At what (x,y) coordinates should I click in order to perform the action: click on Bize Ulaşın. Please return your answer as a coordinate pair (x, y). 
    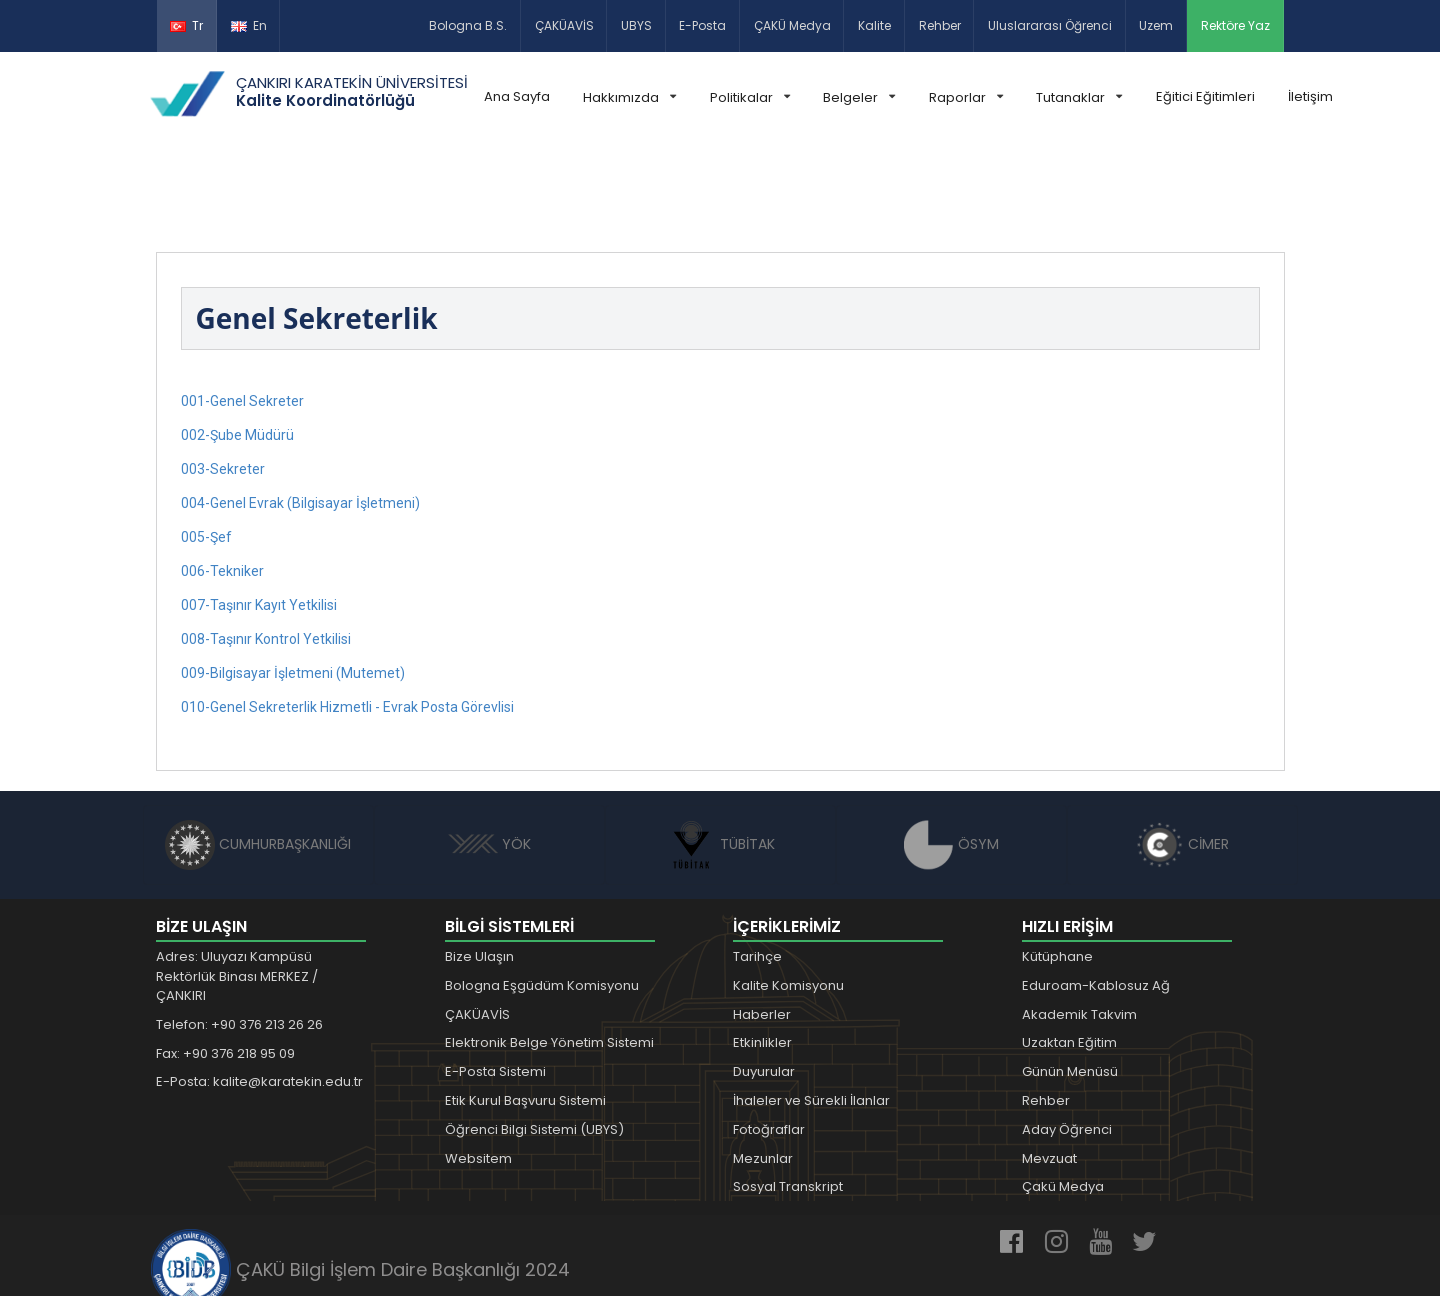
    Looking at the image, I should click on (479, 866).